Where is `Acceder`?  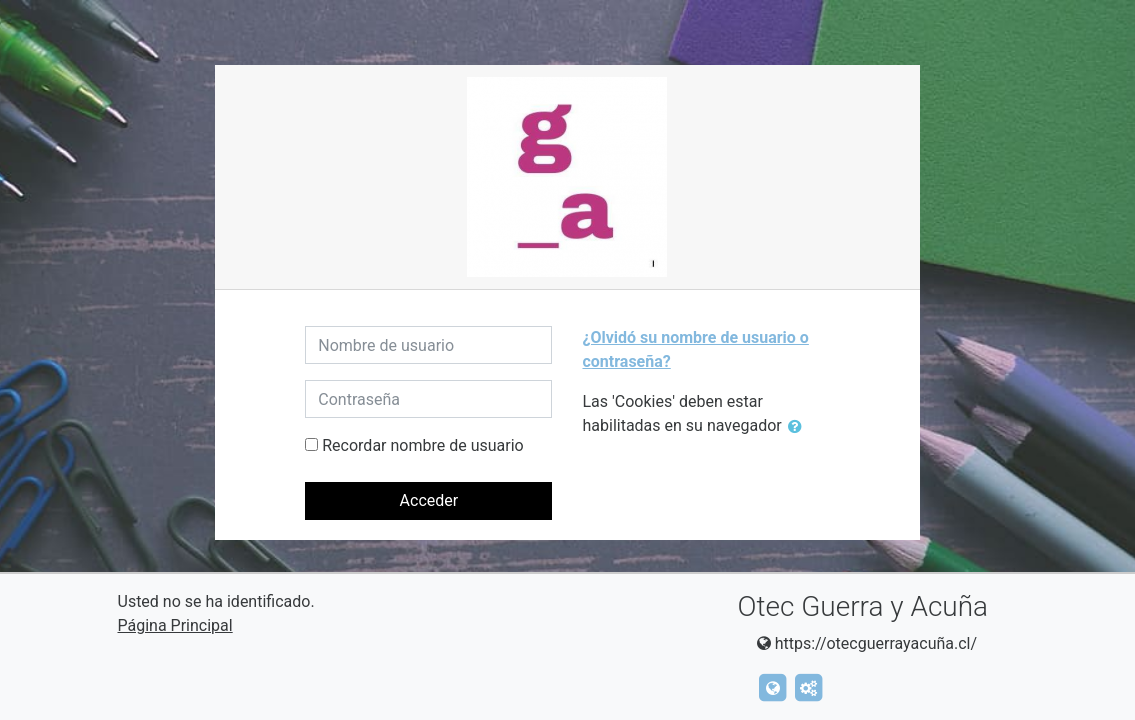
Acceder is located at coordinates (429, 500).